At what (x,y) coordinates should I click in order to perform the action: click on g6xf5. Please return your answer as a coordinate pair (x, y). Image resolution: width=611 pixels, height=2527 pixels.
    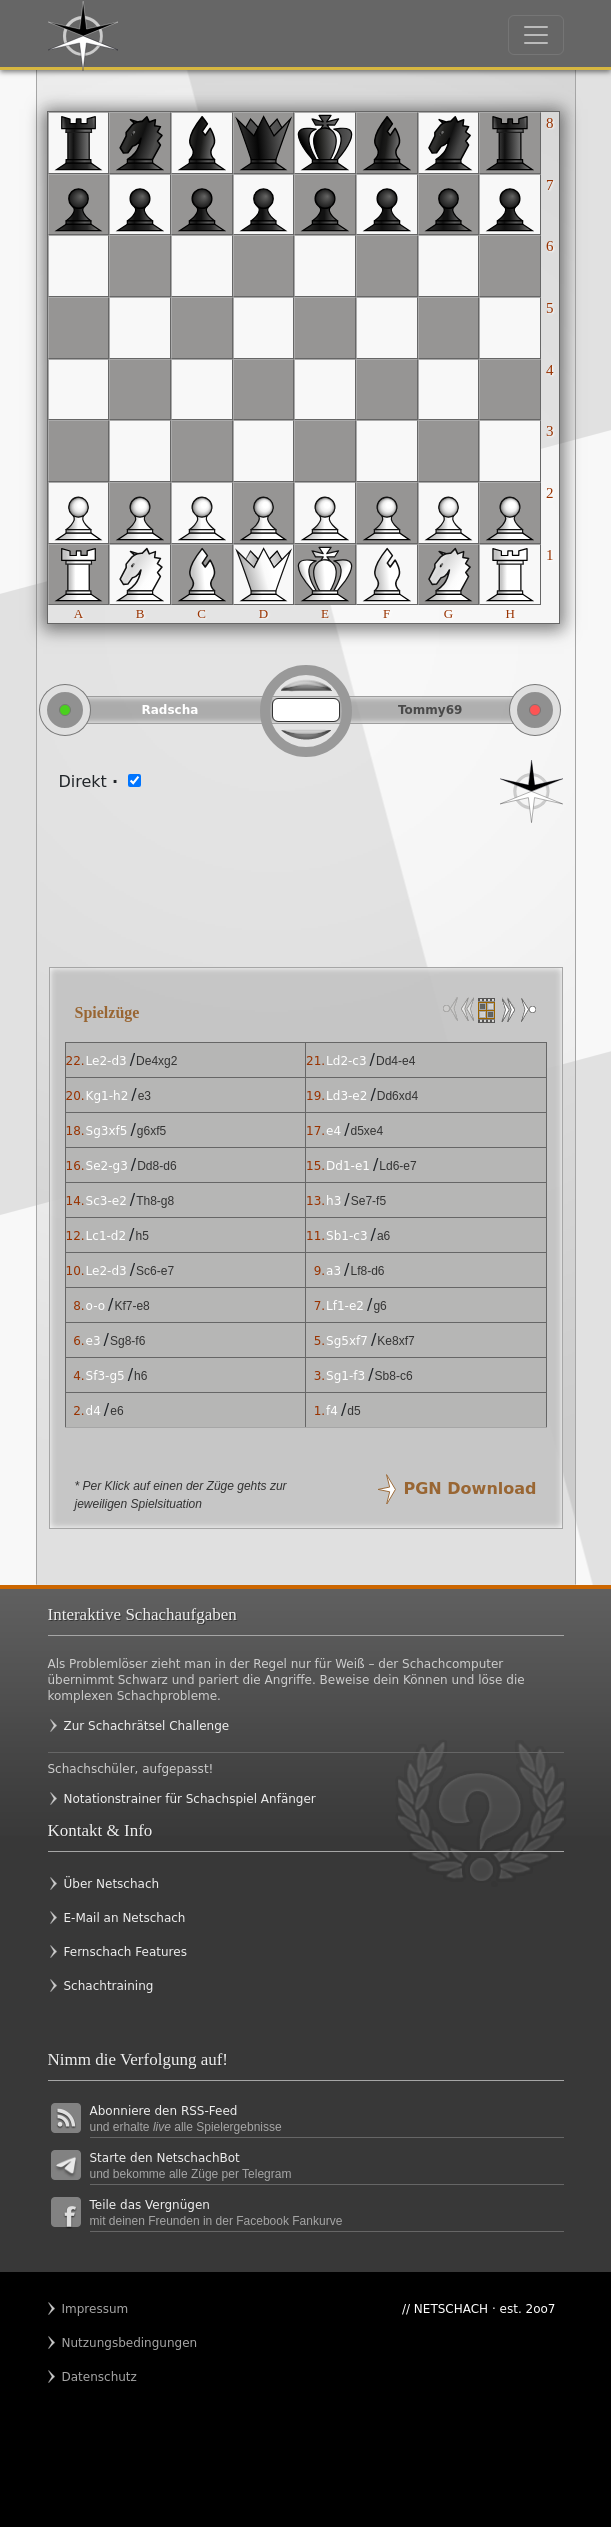
    Looking at the image, I should click on (151, 1131).